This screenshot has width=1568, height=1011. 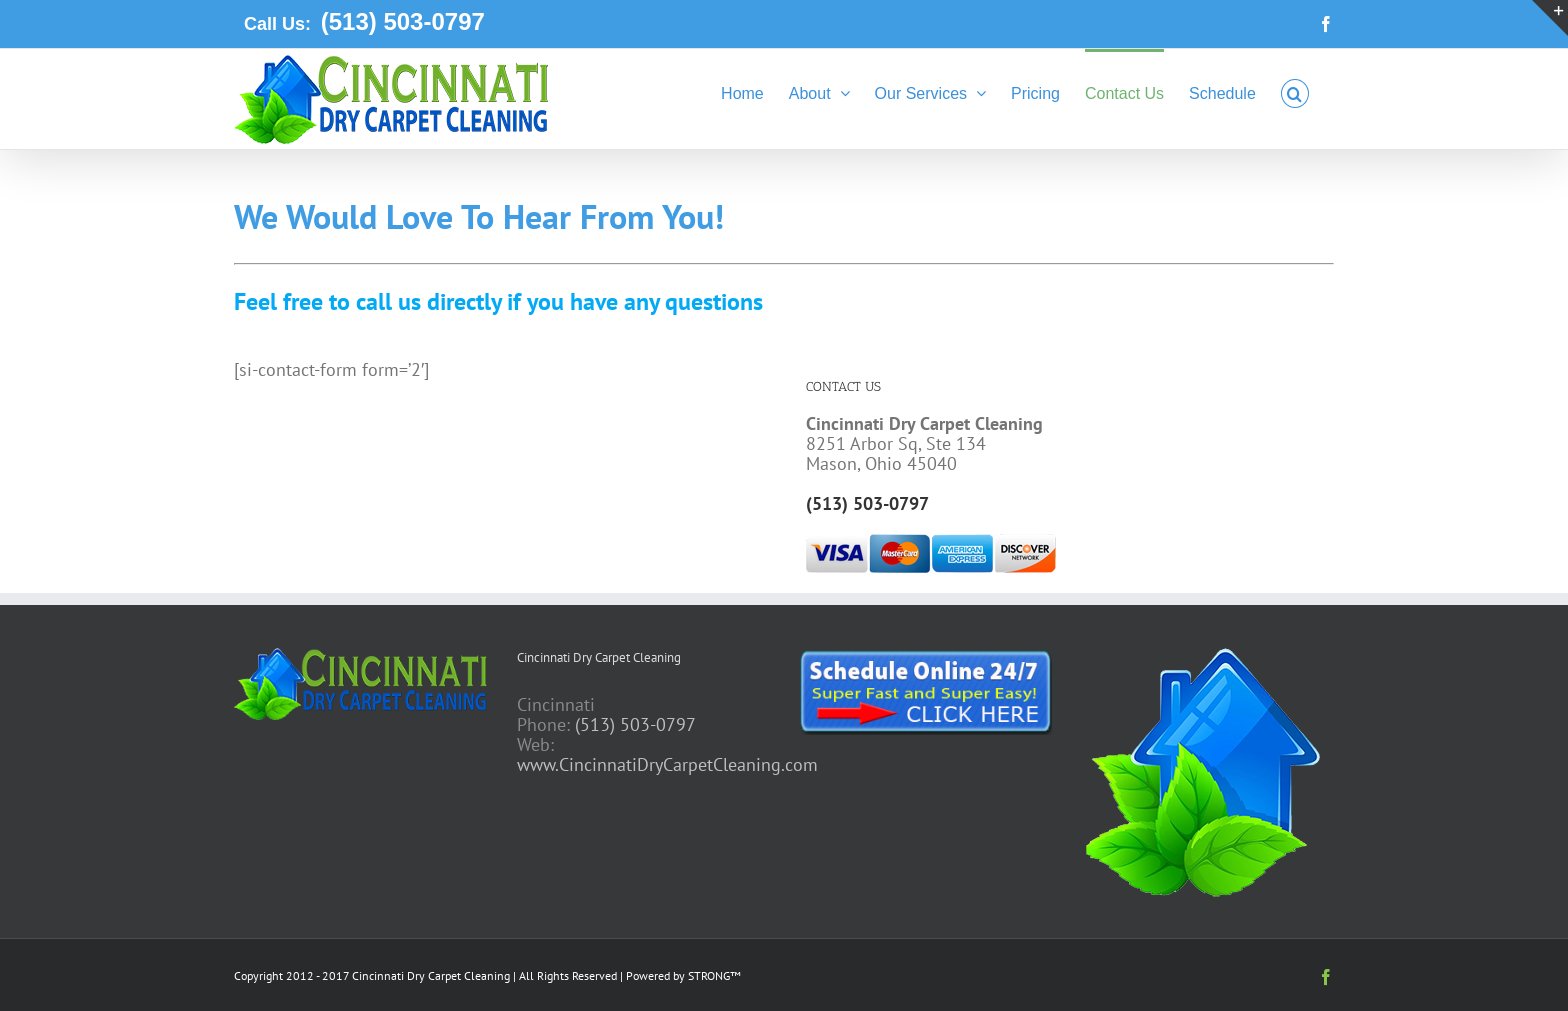 What do you see at coordinates (1295, 92) in the screenshot?
I see `[button]` at bounding box center [1295, 92].